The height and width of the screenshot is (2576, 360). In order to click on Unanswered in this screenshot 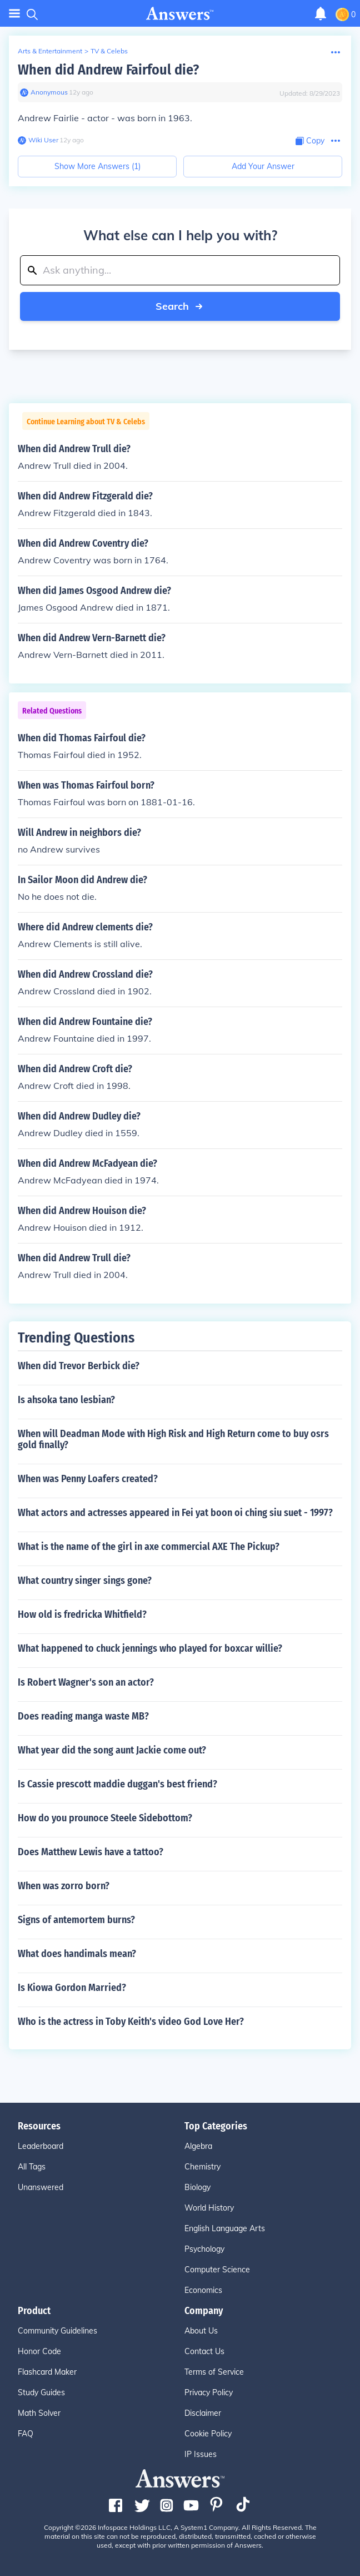, I will do `click(40, 2187)`.